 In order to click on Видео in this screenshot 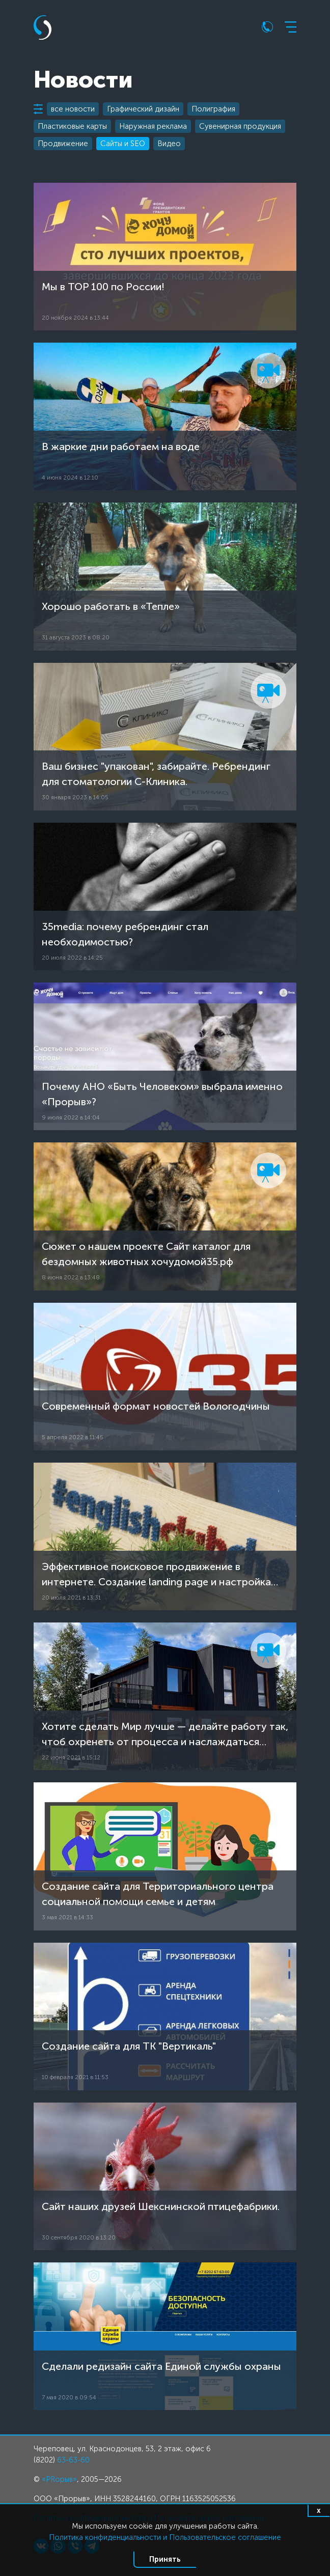, I will do `click(169, 143)`.